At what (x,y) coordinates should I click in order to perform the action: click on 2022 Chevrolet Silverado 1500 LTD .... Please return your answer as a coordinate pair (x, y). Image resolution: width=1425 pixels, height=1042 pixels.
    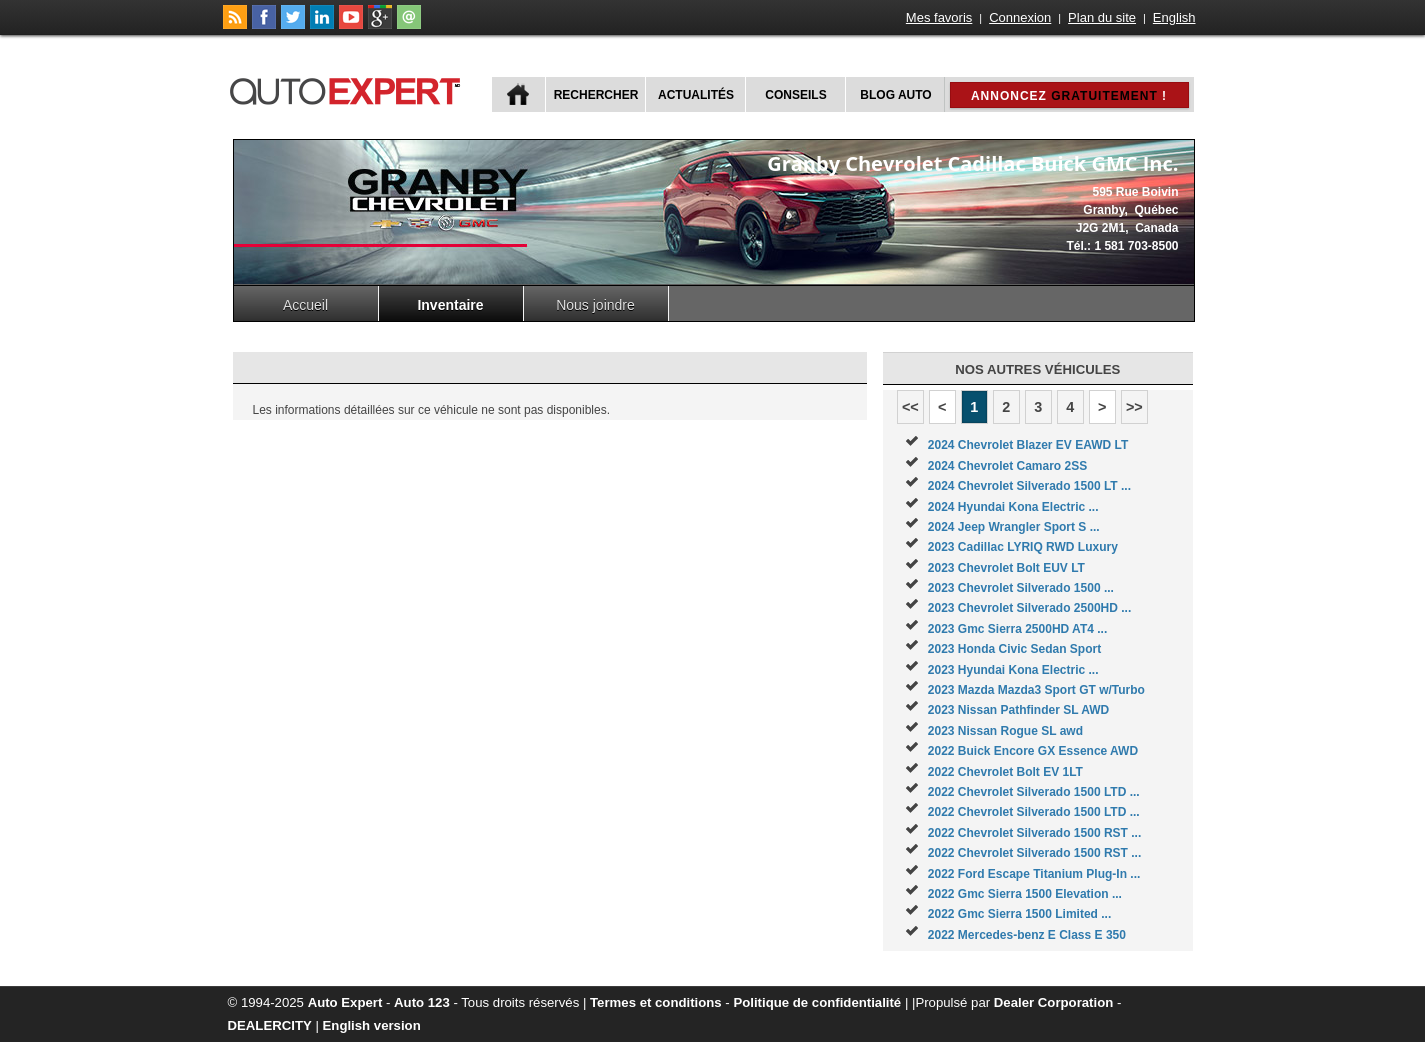
    Looking at the image, I should click on (1034, 792).